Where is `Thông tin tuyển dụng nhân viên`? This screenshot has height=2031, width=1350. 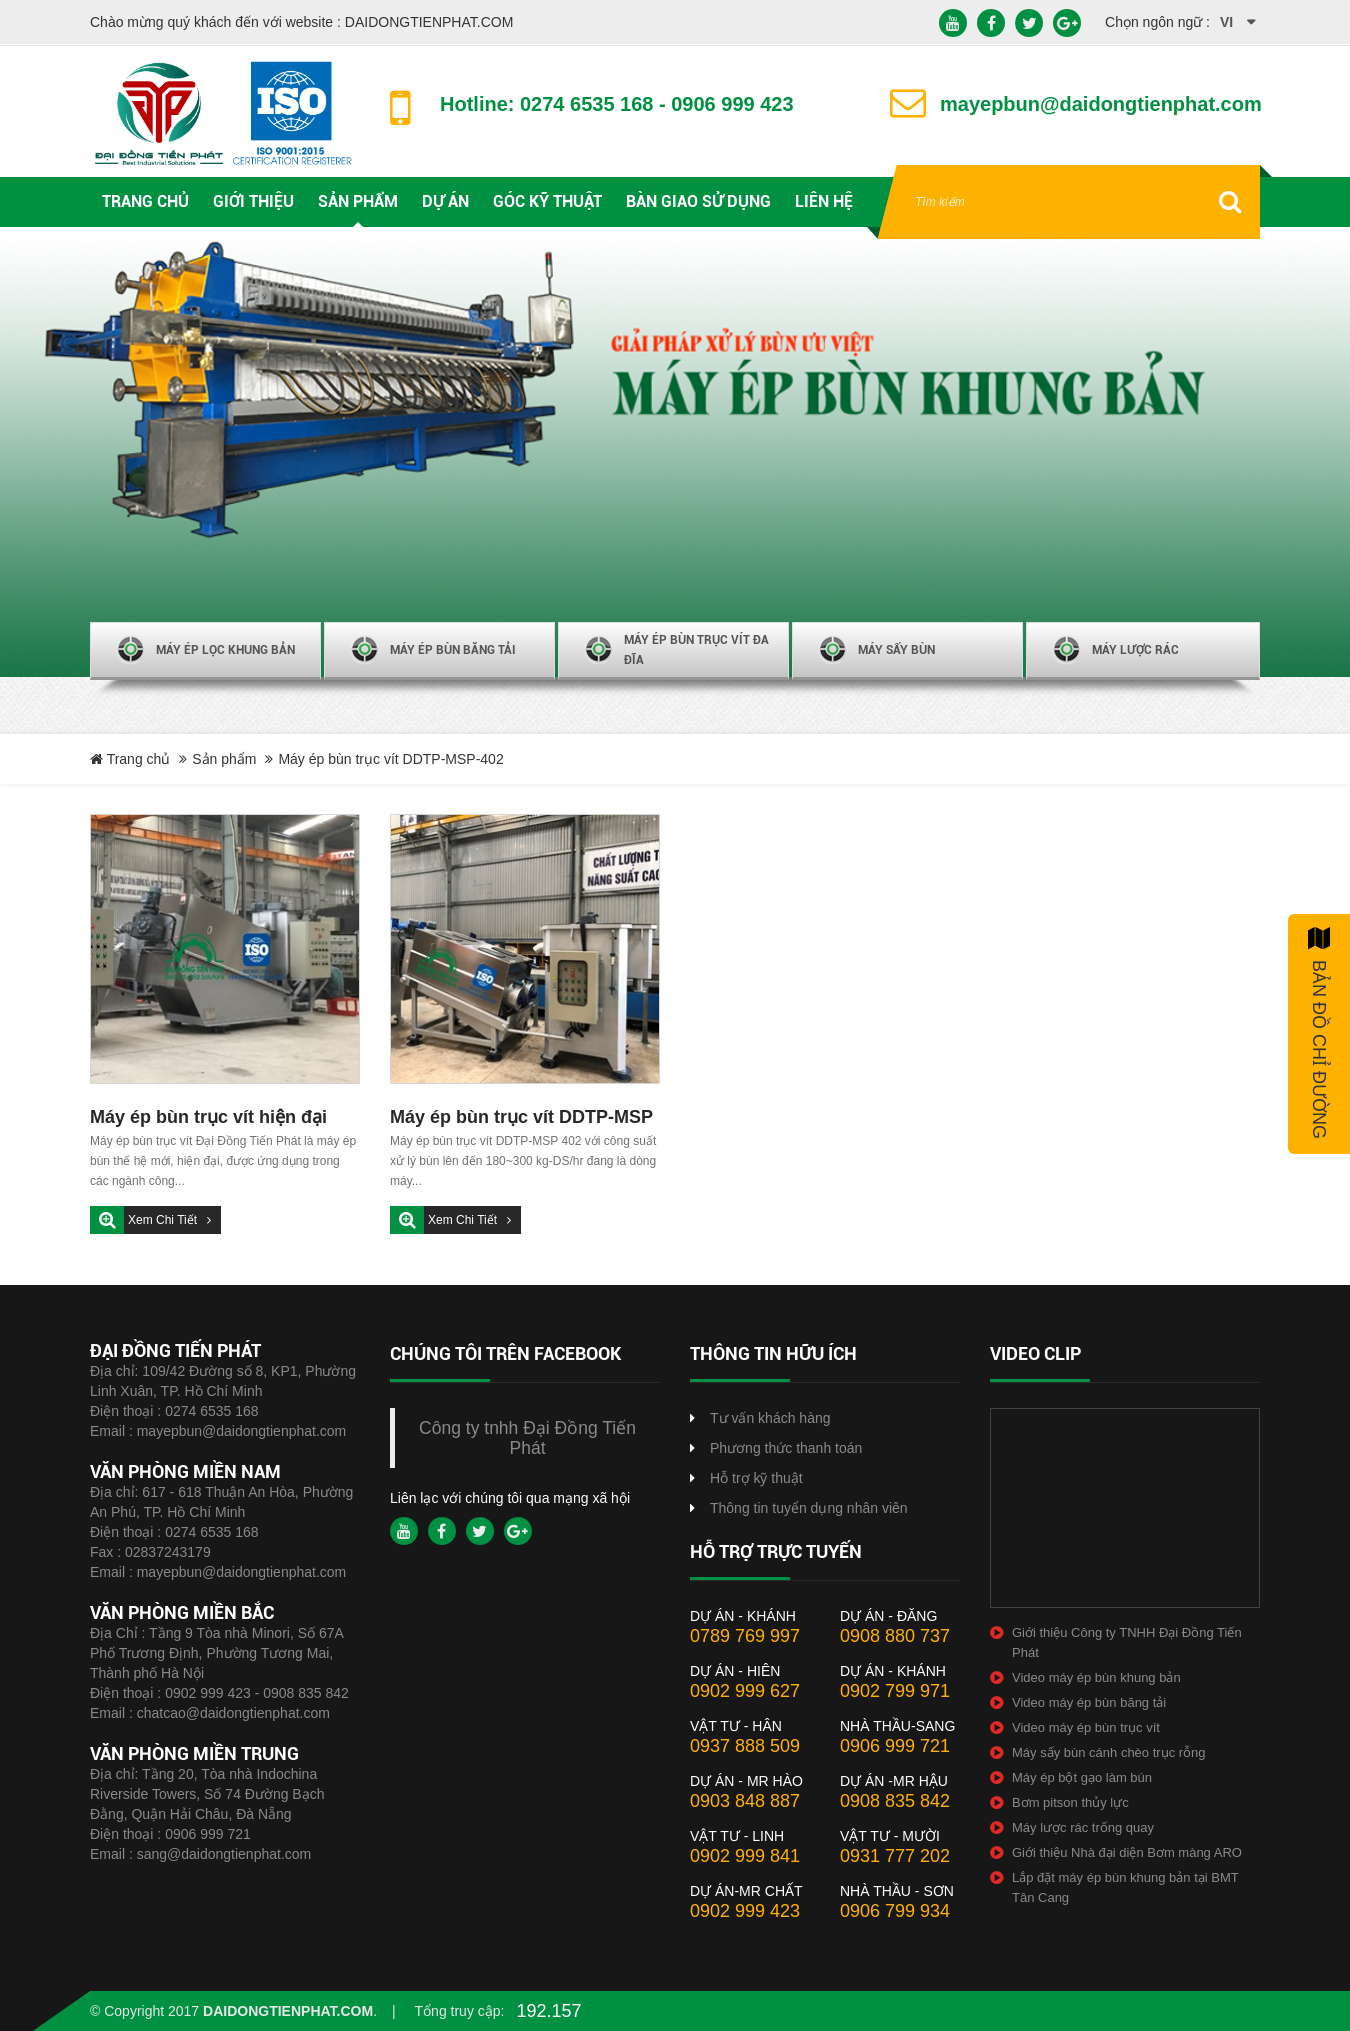
Thông tin tuyển dụng nhân viên is located at coordinates (809, 1508).